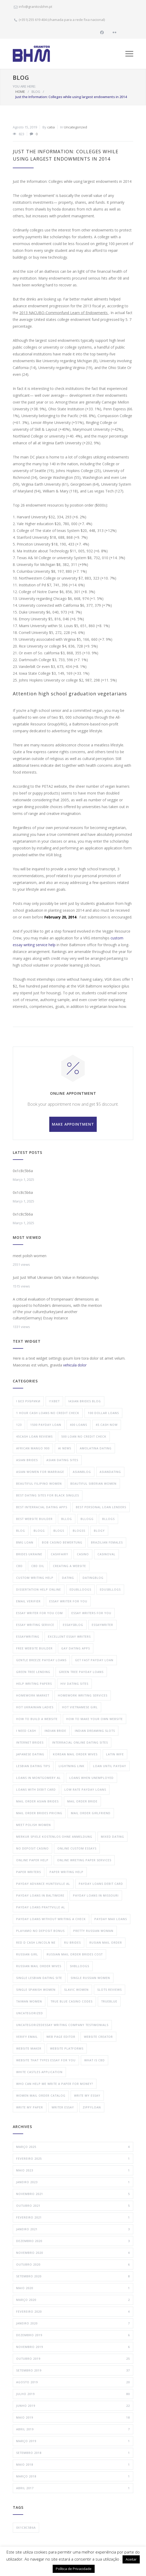  I want to click on brides ukraine, so click(29, 1554).